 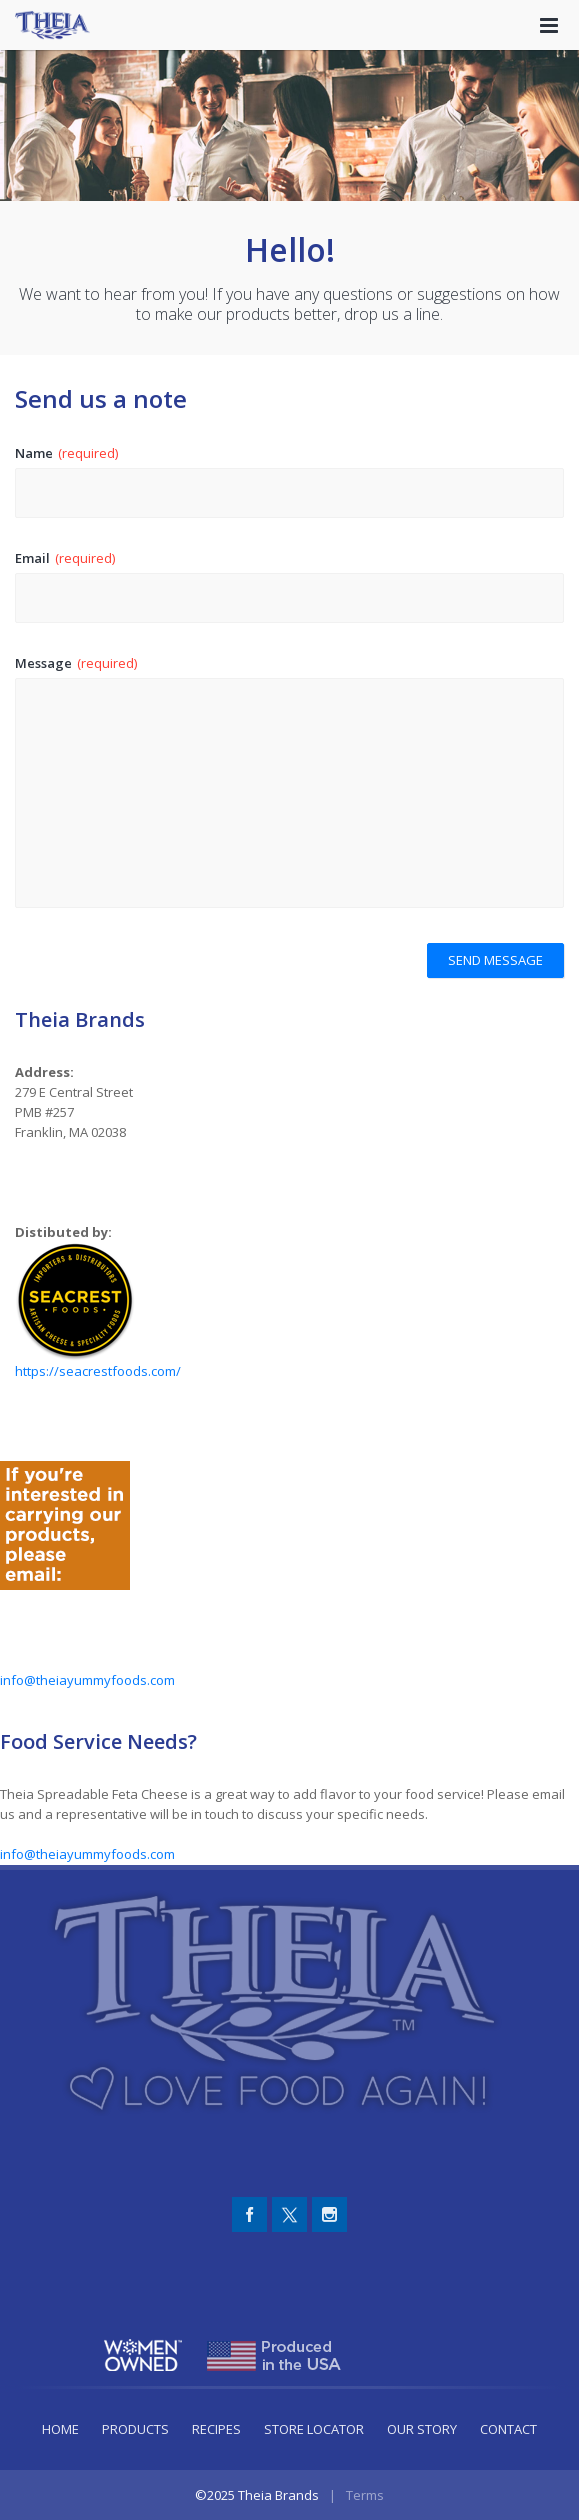 What do you see at coordinates (135, 2429) in the screenshot?
I see `Products` at bounding box center [135, 2429].